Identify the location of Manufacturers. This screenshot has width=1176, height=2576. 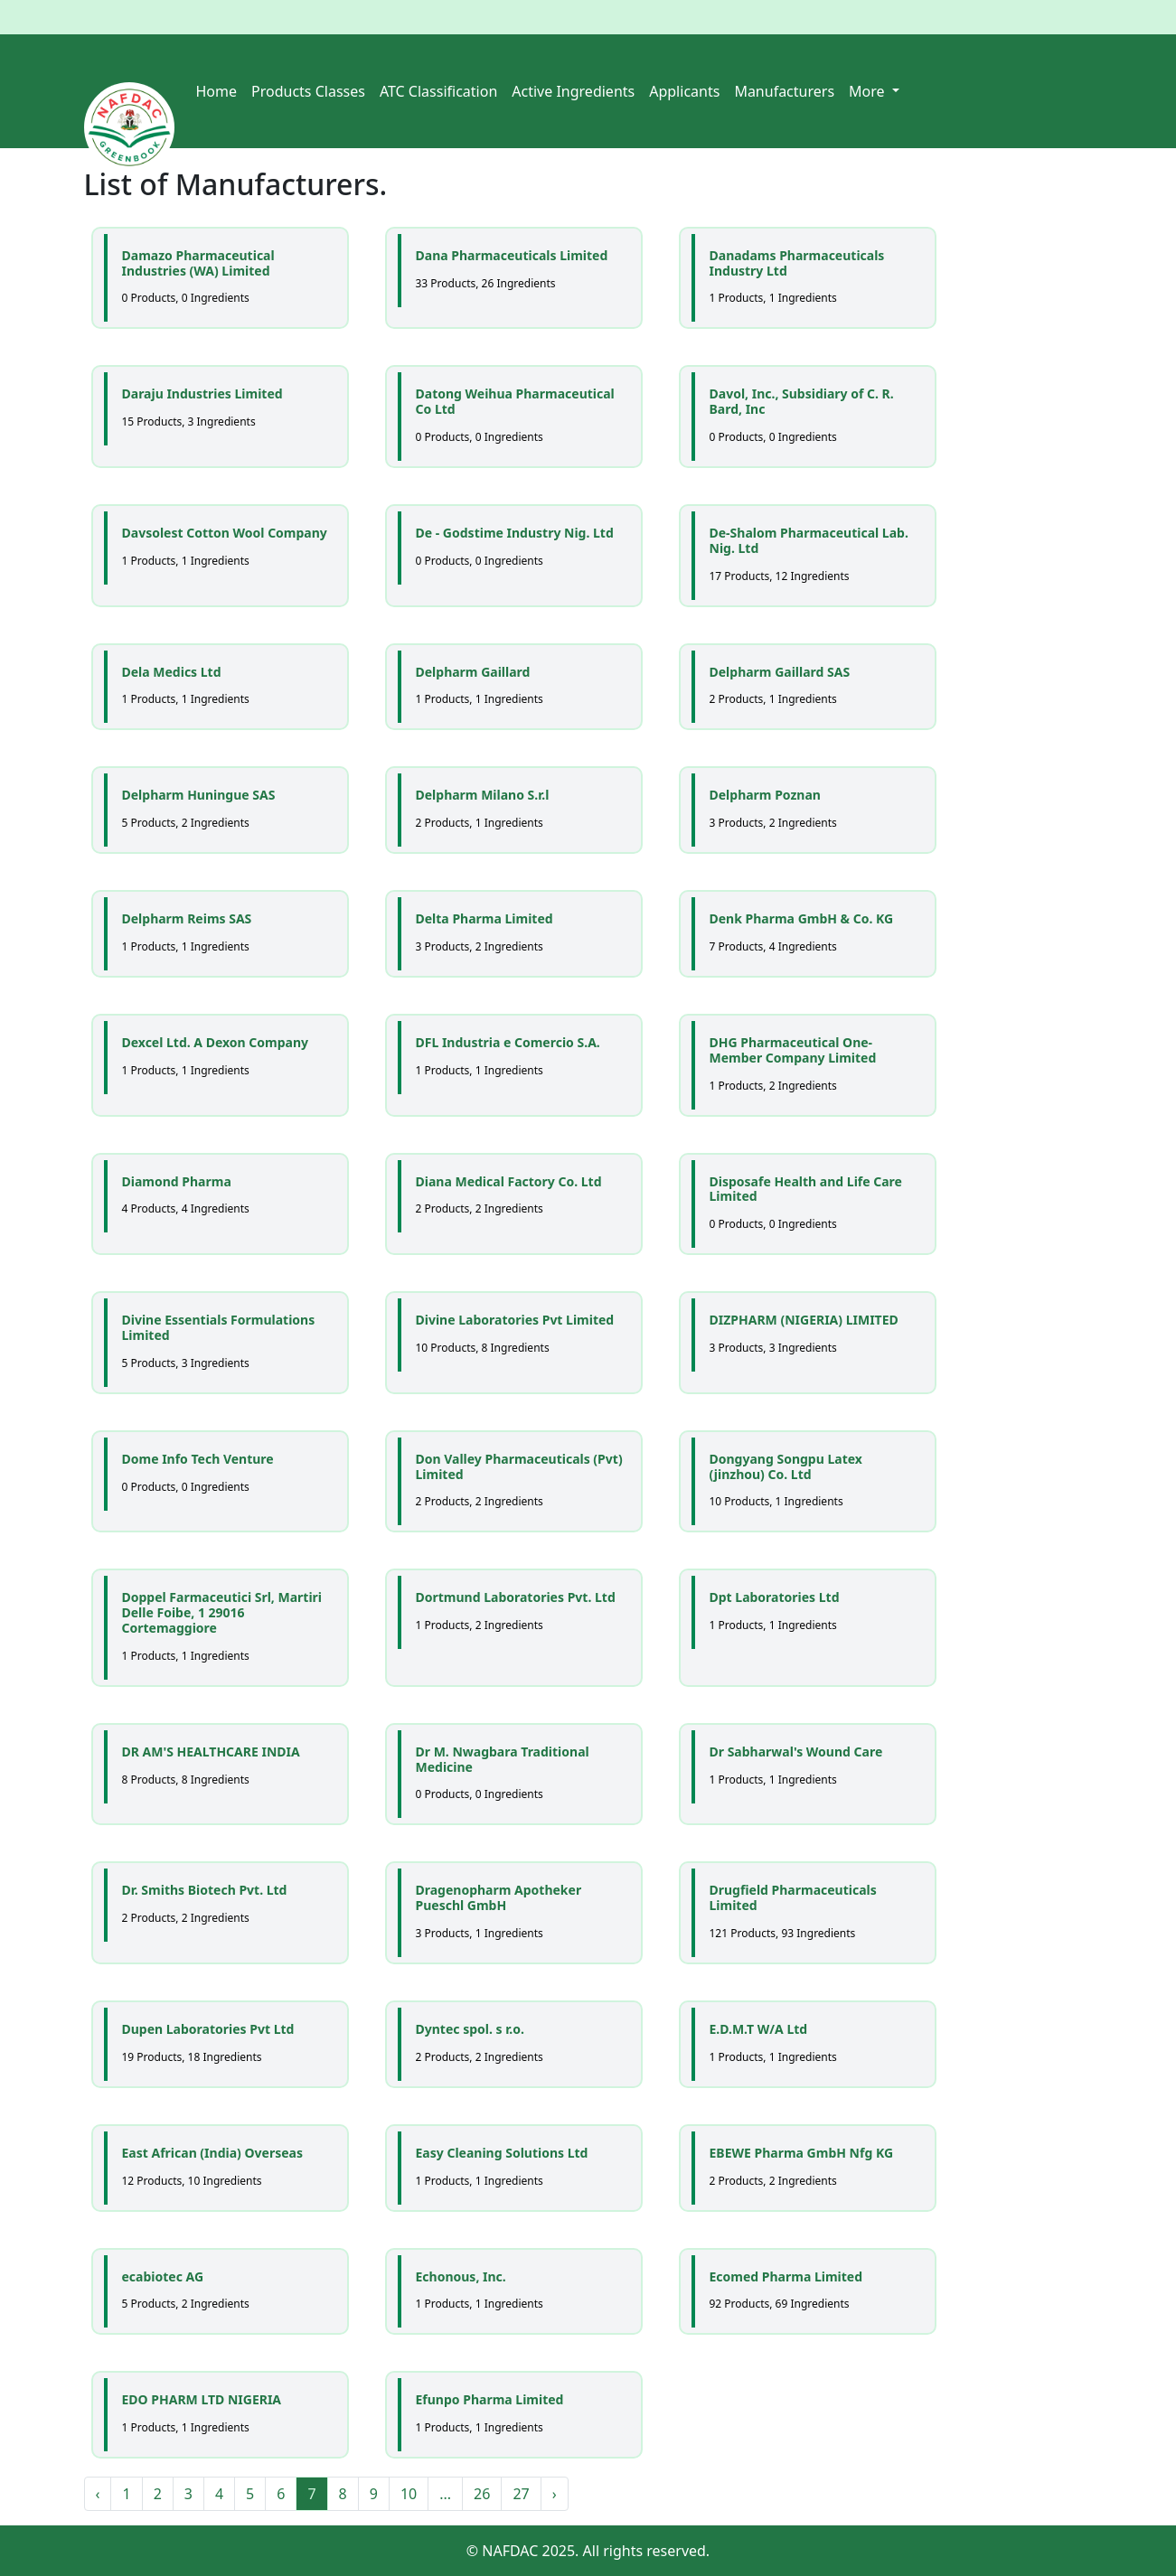
(784, 91).